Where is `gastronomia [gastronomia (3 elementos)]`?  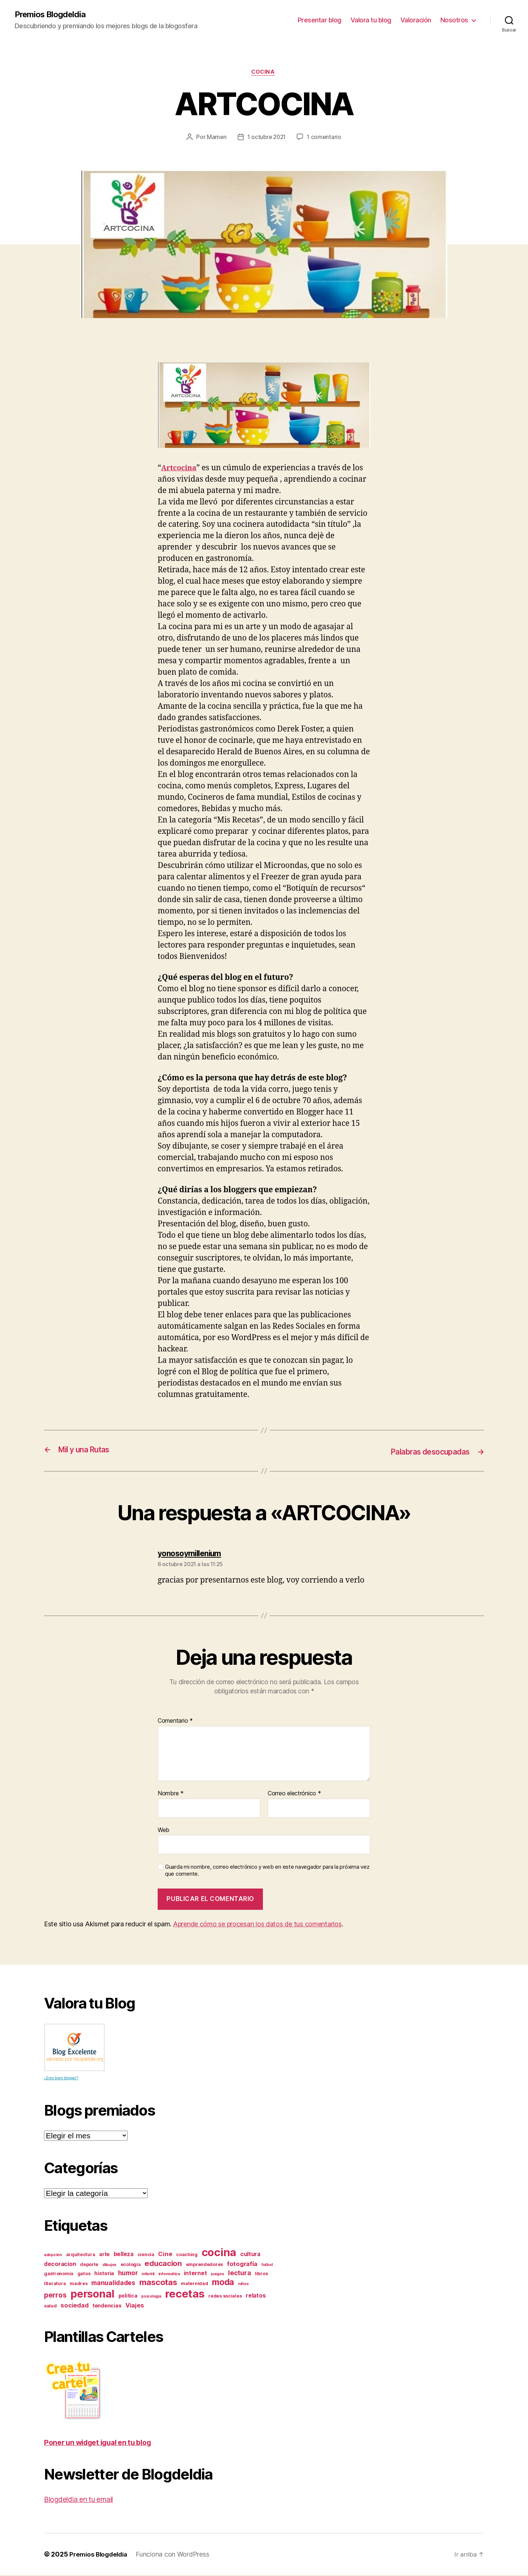 gastronomia [gastronomia (3 elementos)] is located at coordinates (58, 2274).